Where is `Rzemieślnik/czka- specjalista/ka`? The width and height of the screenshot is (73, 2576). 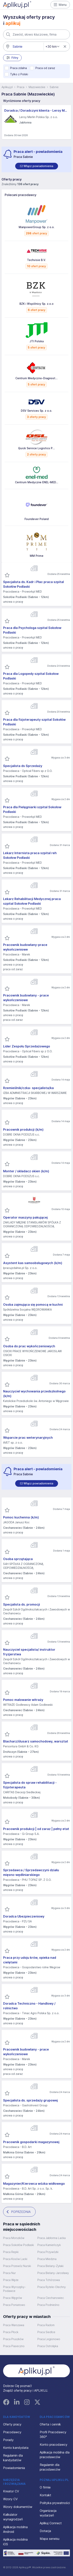
Rzemieślnik/czka- specjalista/ka is located at coordinates (28, 1088).